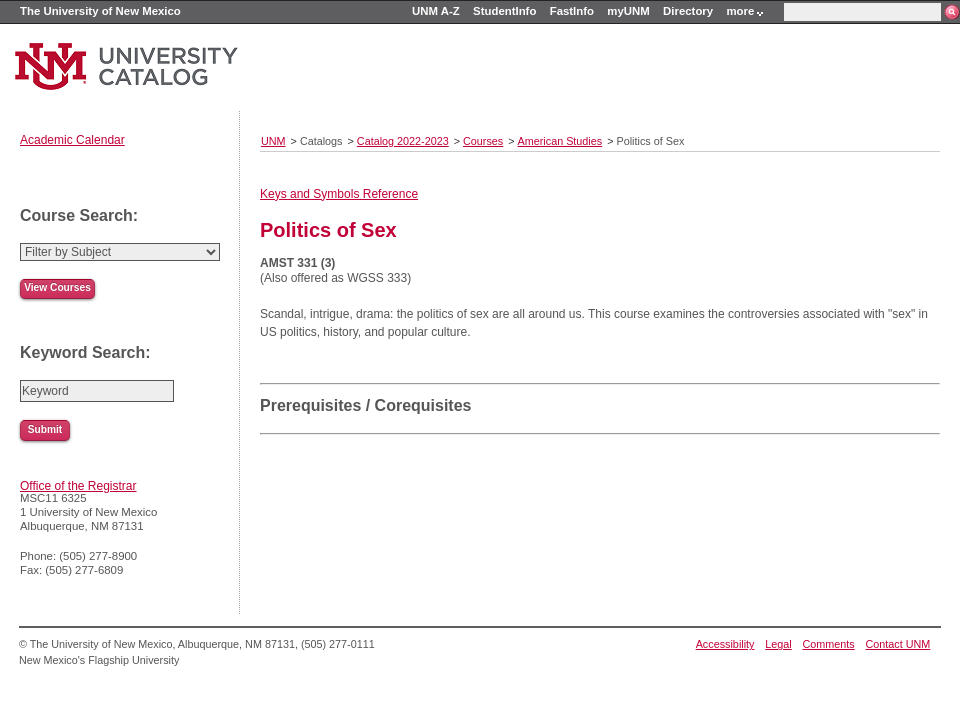  What do you see at coordinates (778, 644) in the screenshot?
I see `Legal` at bounding box center [778, 644].